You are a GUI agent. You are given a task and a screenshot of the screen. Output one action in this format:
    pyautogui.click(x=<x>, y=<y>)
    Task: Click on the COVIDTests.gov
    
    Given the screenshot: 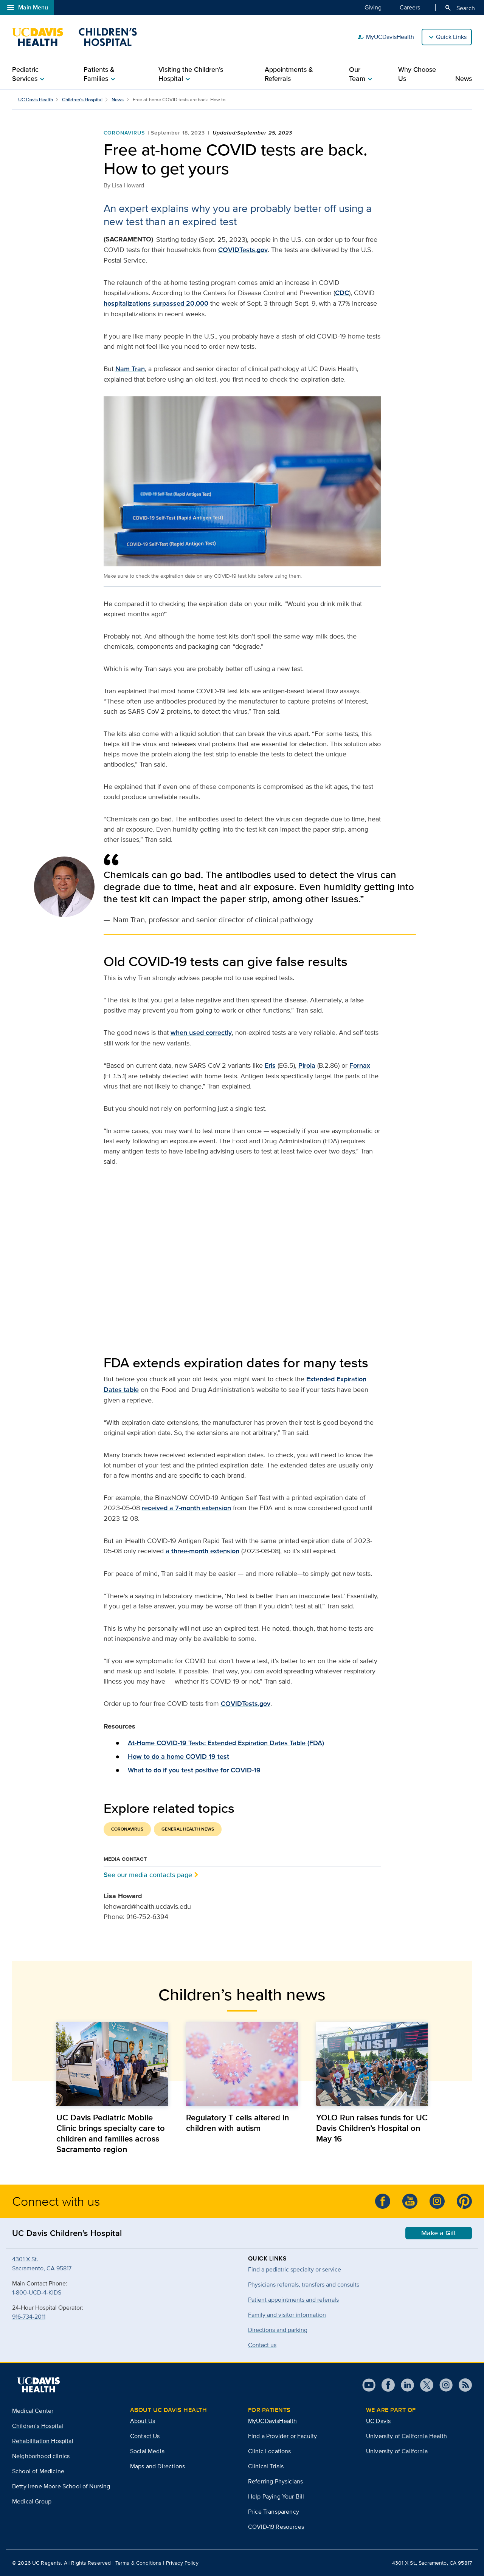 What is the action you would take?
    pyautogui.click(x=243, y=250)
    